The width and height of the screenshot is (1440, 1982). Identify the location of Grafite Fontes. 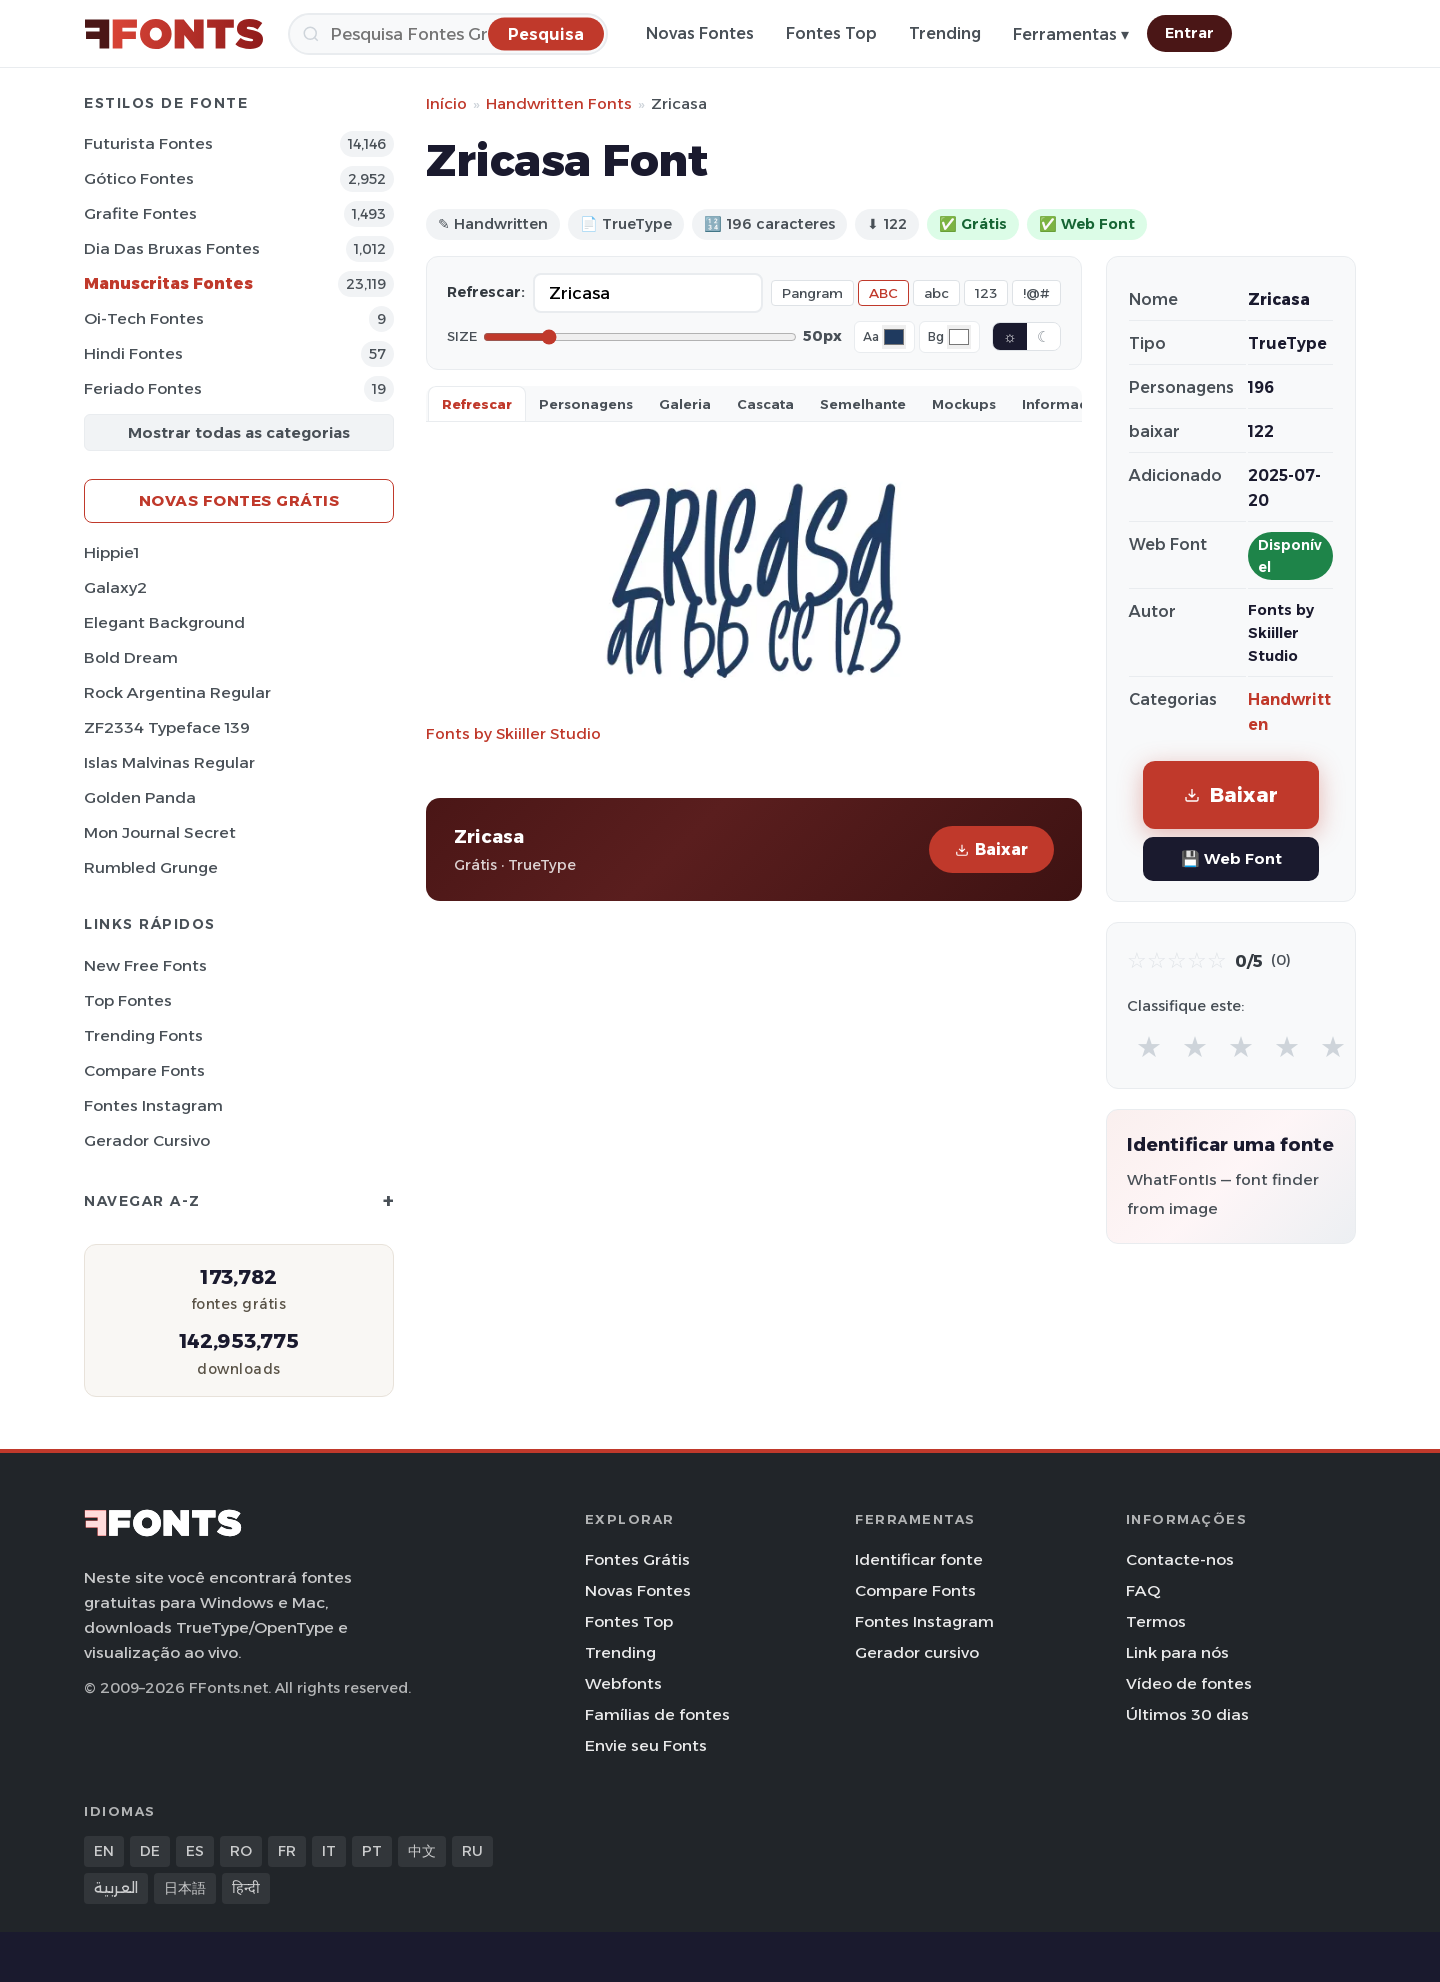
(140, 213).